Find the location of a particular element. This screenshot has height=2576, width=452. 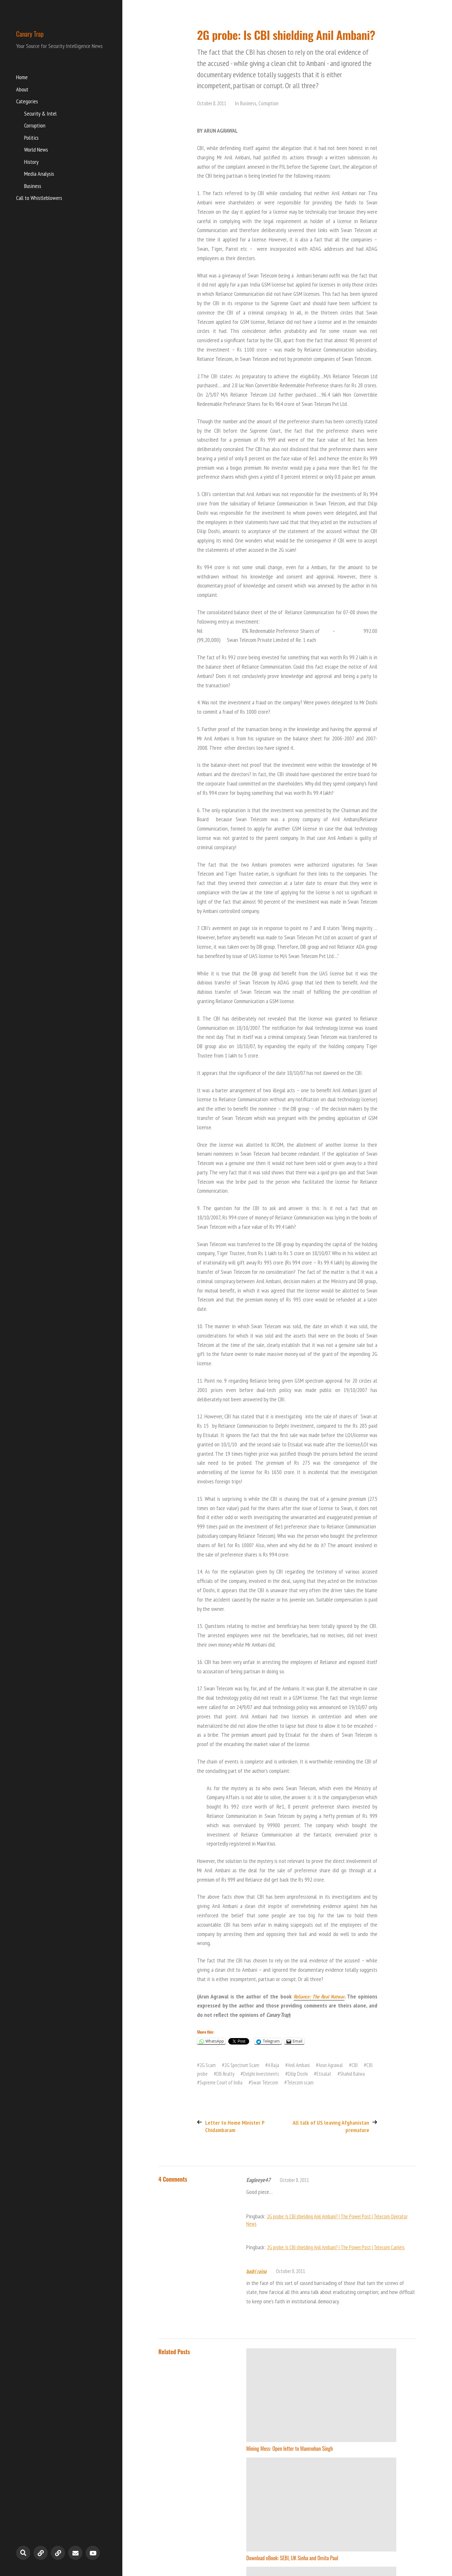

Reliance: The Real Natwar is located at coordinates (318, 1996).